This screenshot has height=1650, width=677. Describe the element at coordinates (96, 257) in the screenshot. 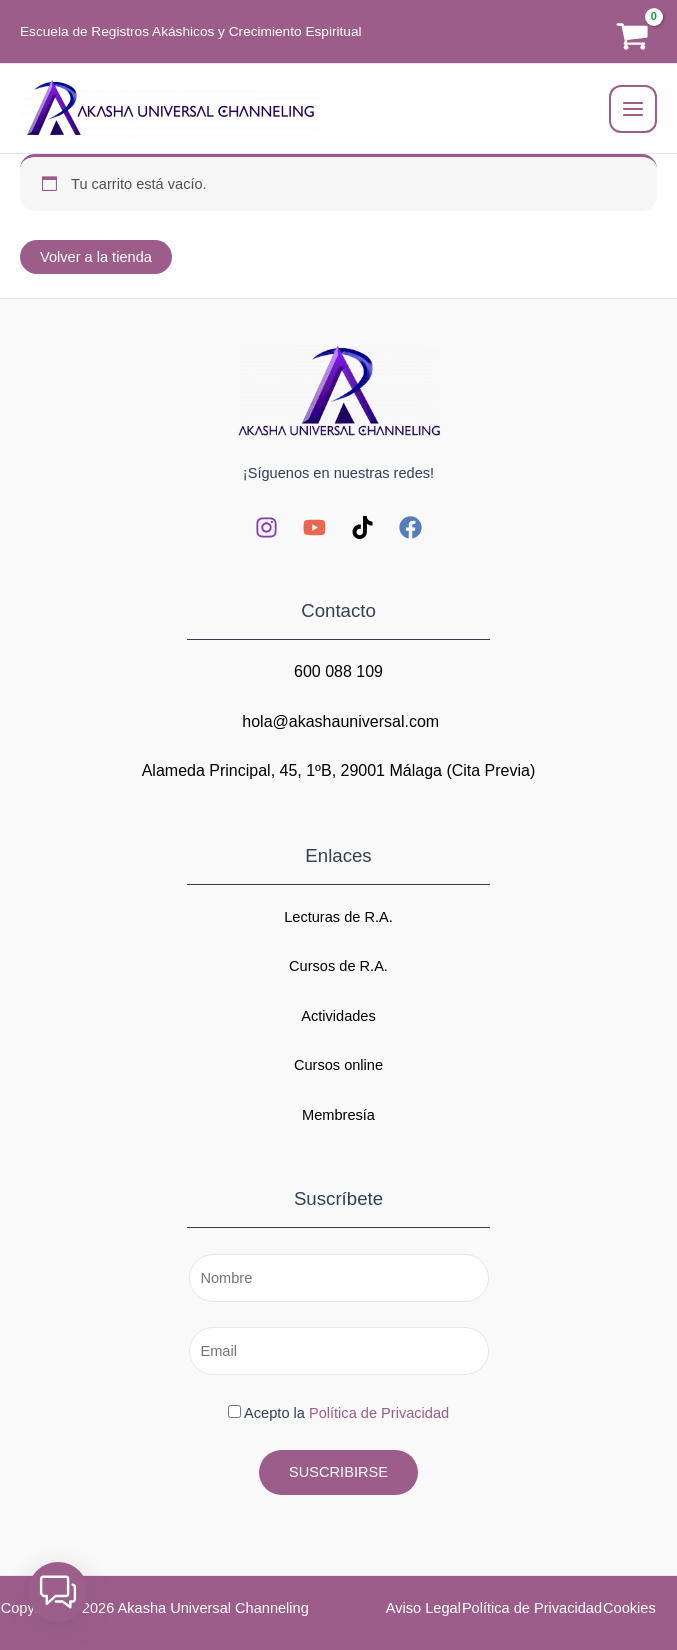

I see `Volver a la tienda` at that location.